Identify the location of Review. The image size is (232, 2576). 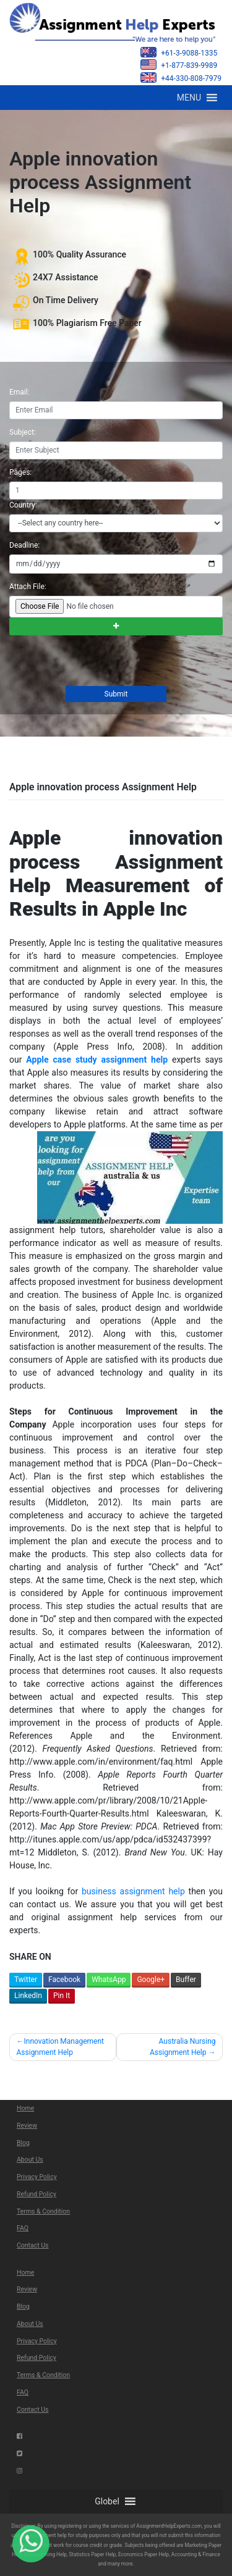
(27, 2126).